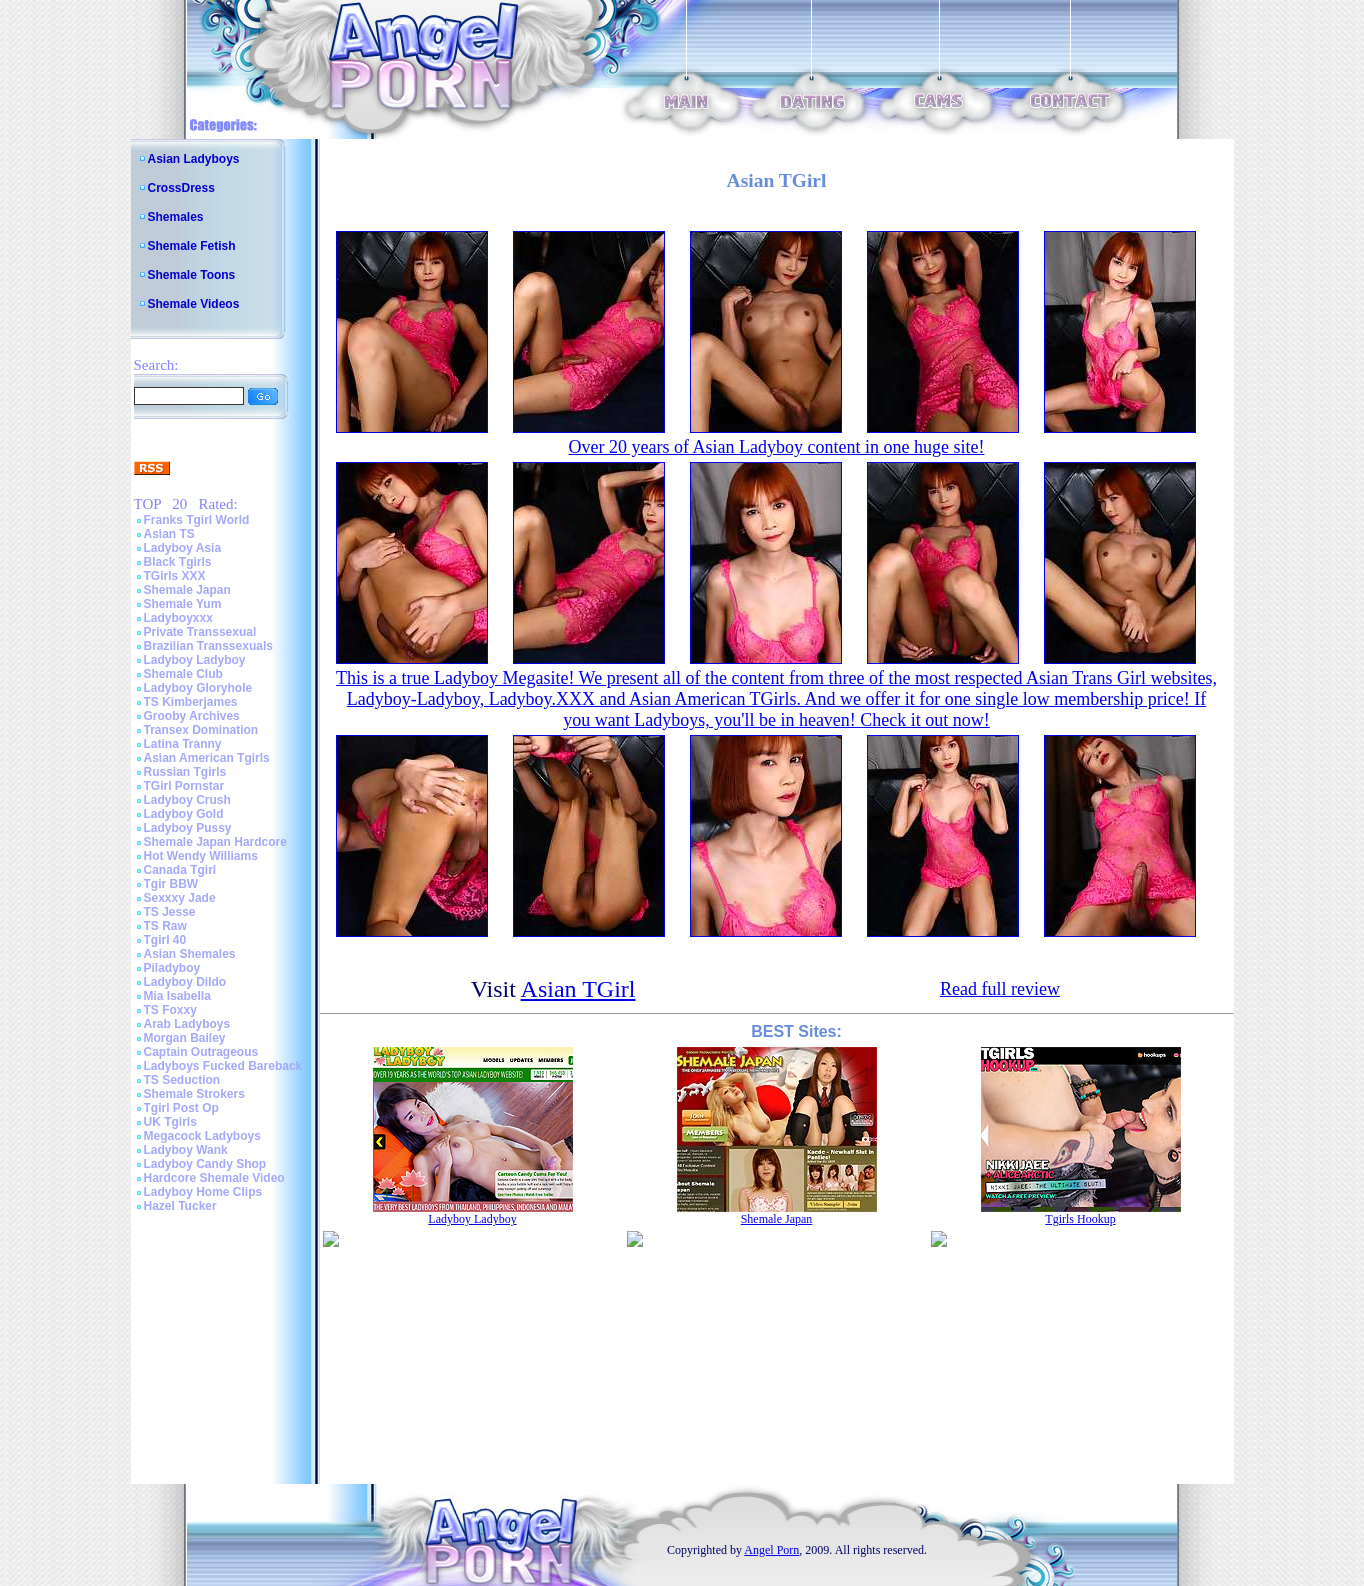 Image resolution: width=1364 pixels, height=1586 pixels. Describe the element at coordinates (185, 1038) in the screenshot. I see `Morgan Bailey` at that location.